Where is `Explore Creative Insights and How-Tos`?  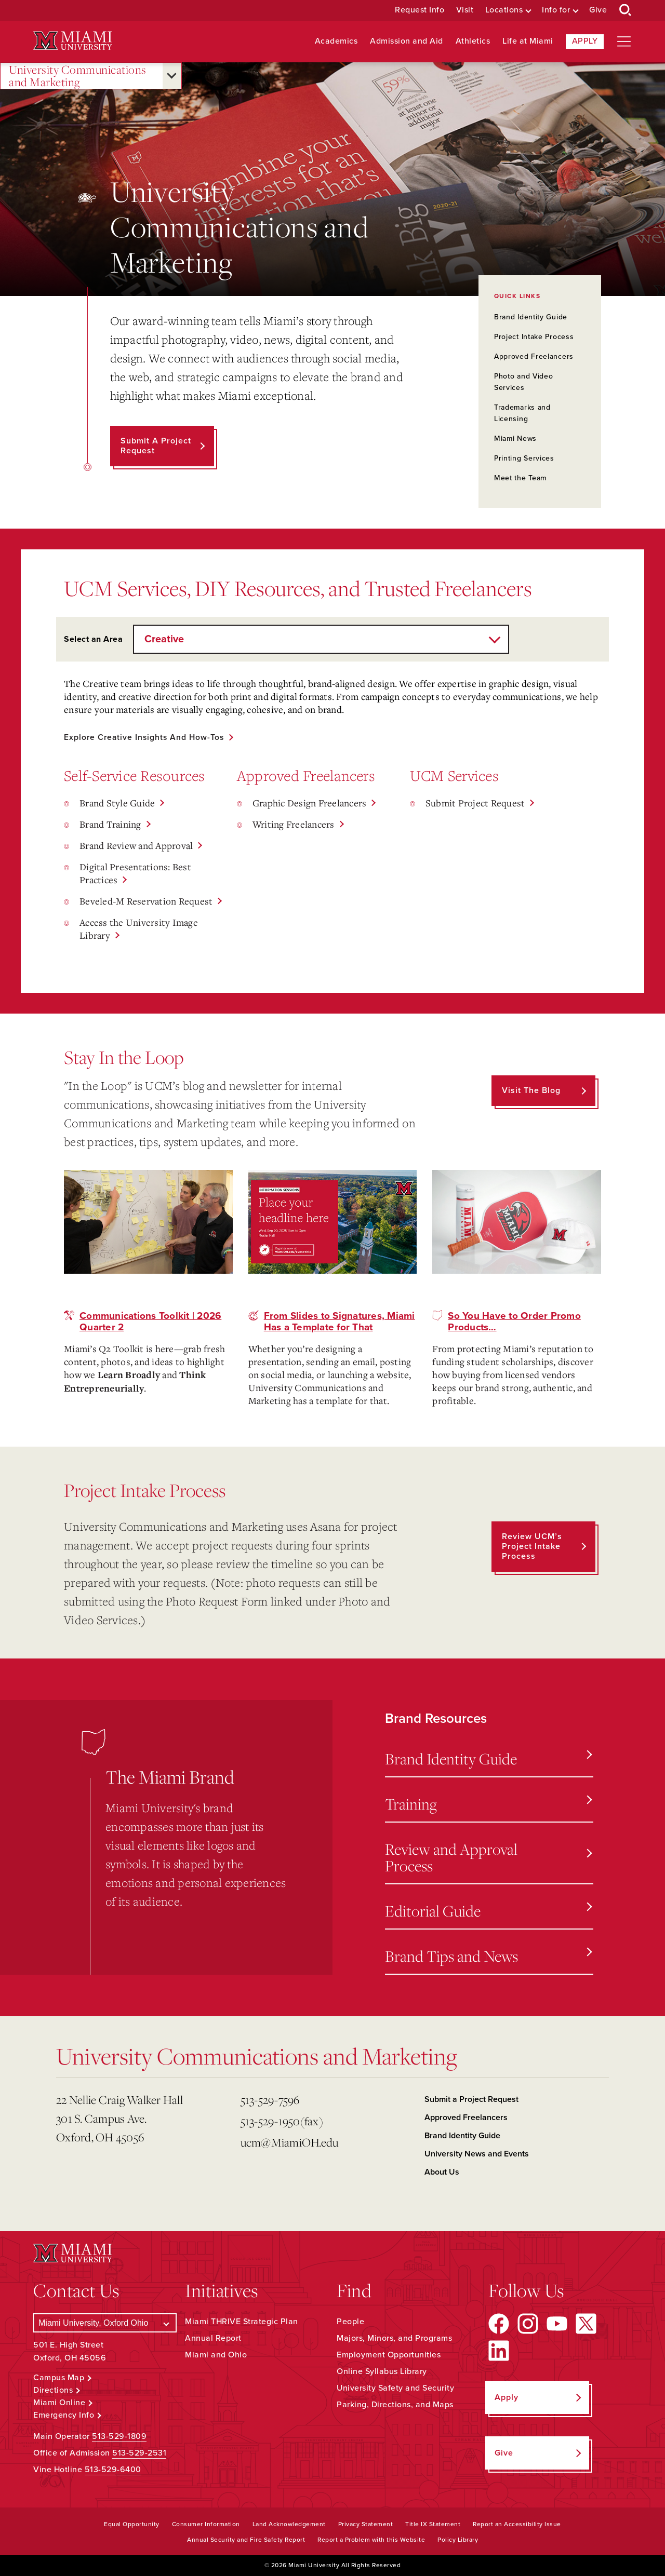
Explore Creative Insights and How-Tos is located at coordinates (146, 737).